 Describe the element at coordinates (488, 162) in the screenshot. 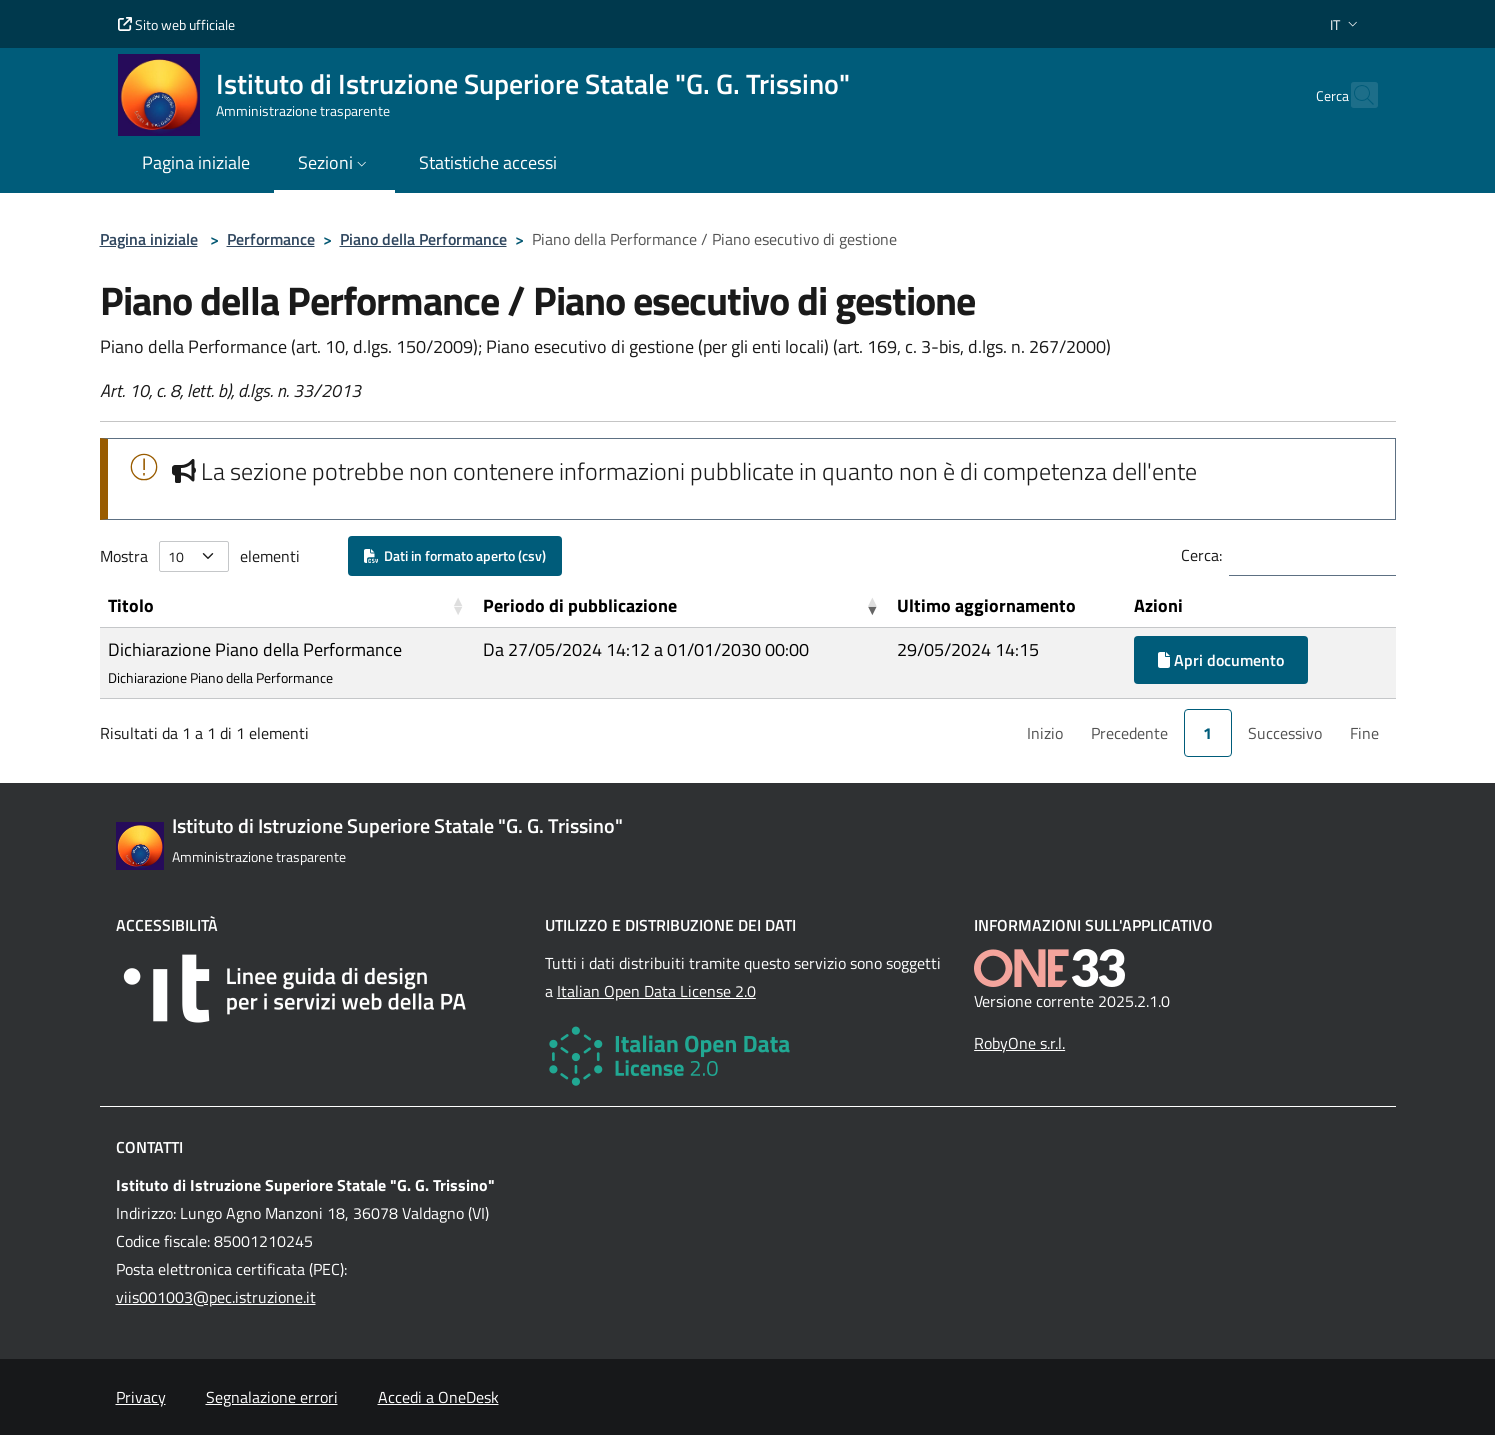

I see `Statistiche accessi` at that location.